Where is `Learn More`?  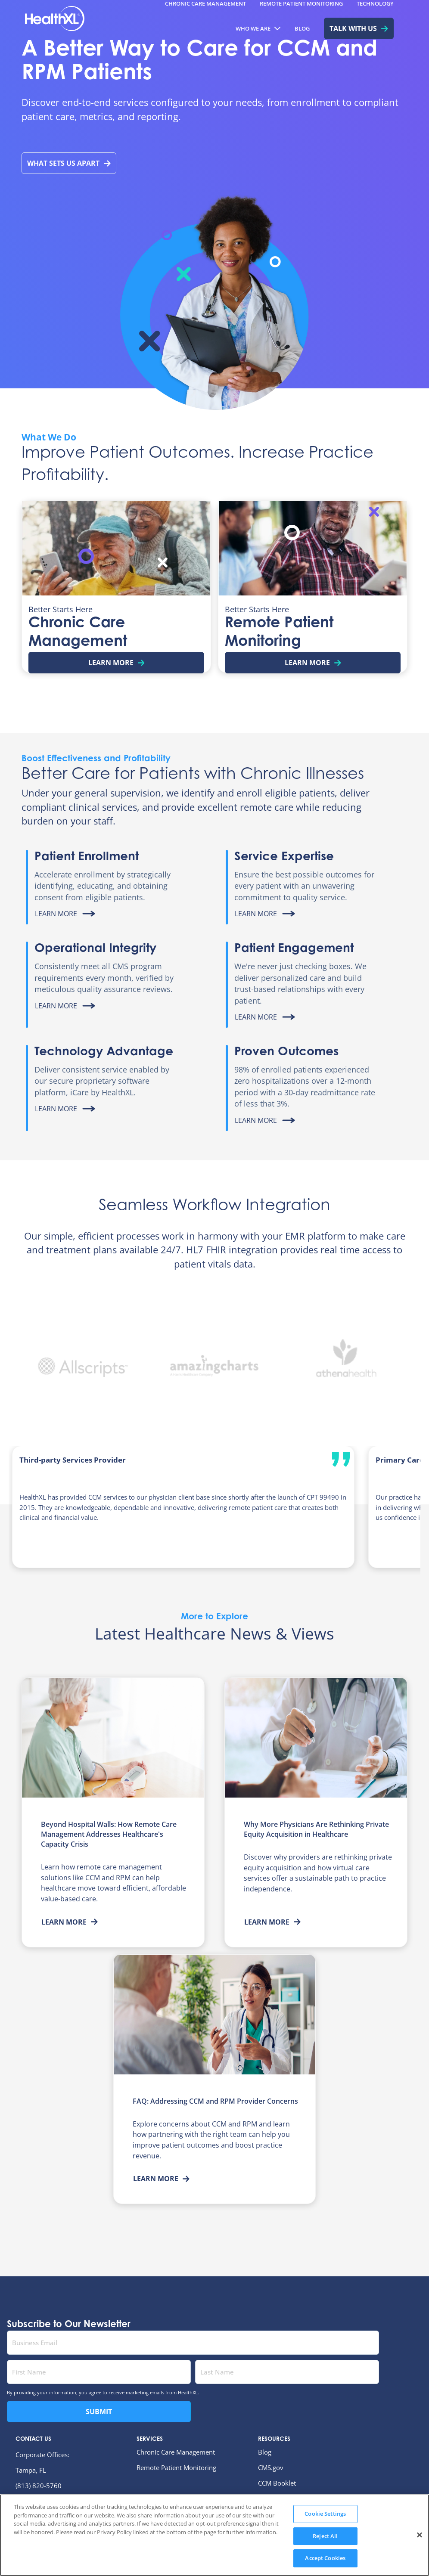
Learn More is located at coordinates (69, 1922).